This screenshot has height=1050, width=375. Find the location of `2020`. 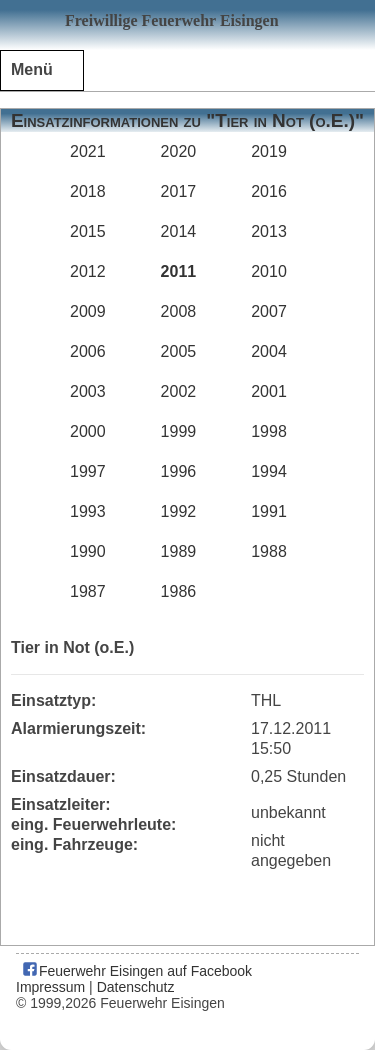

2020 is located at coordinates (179, 151).